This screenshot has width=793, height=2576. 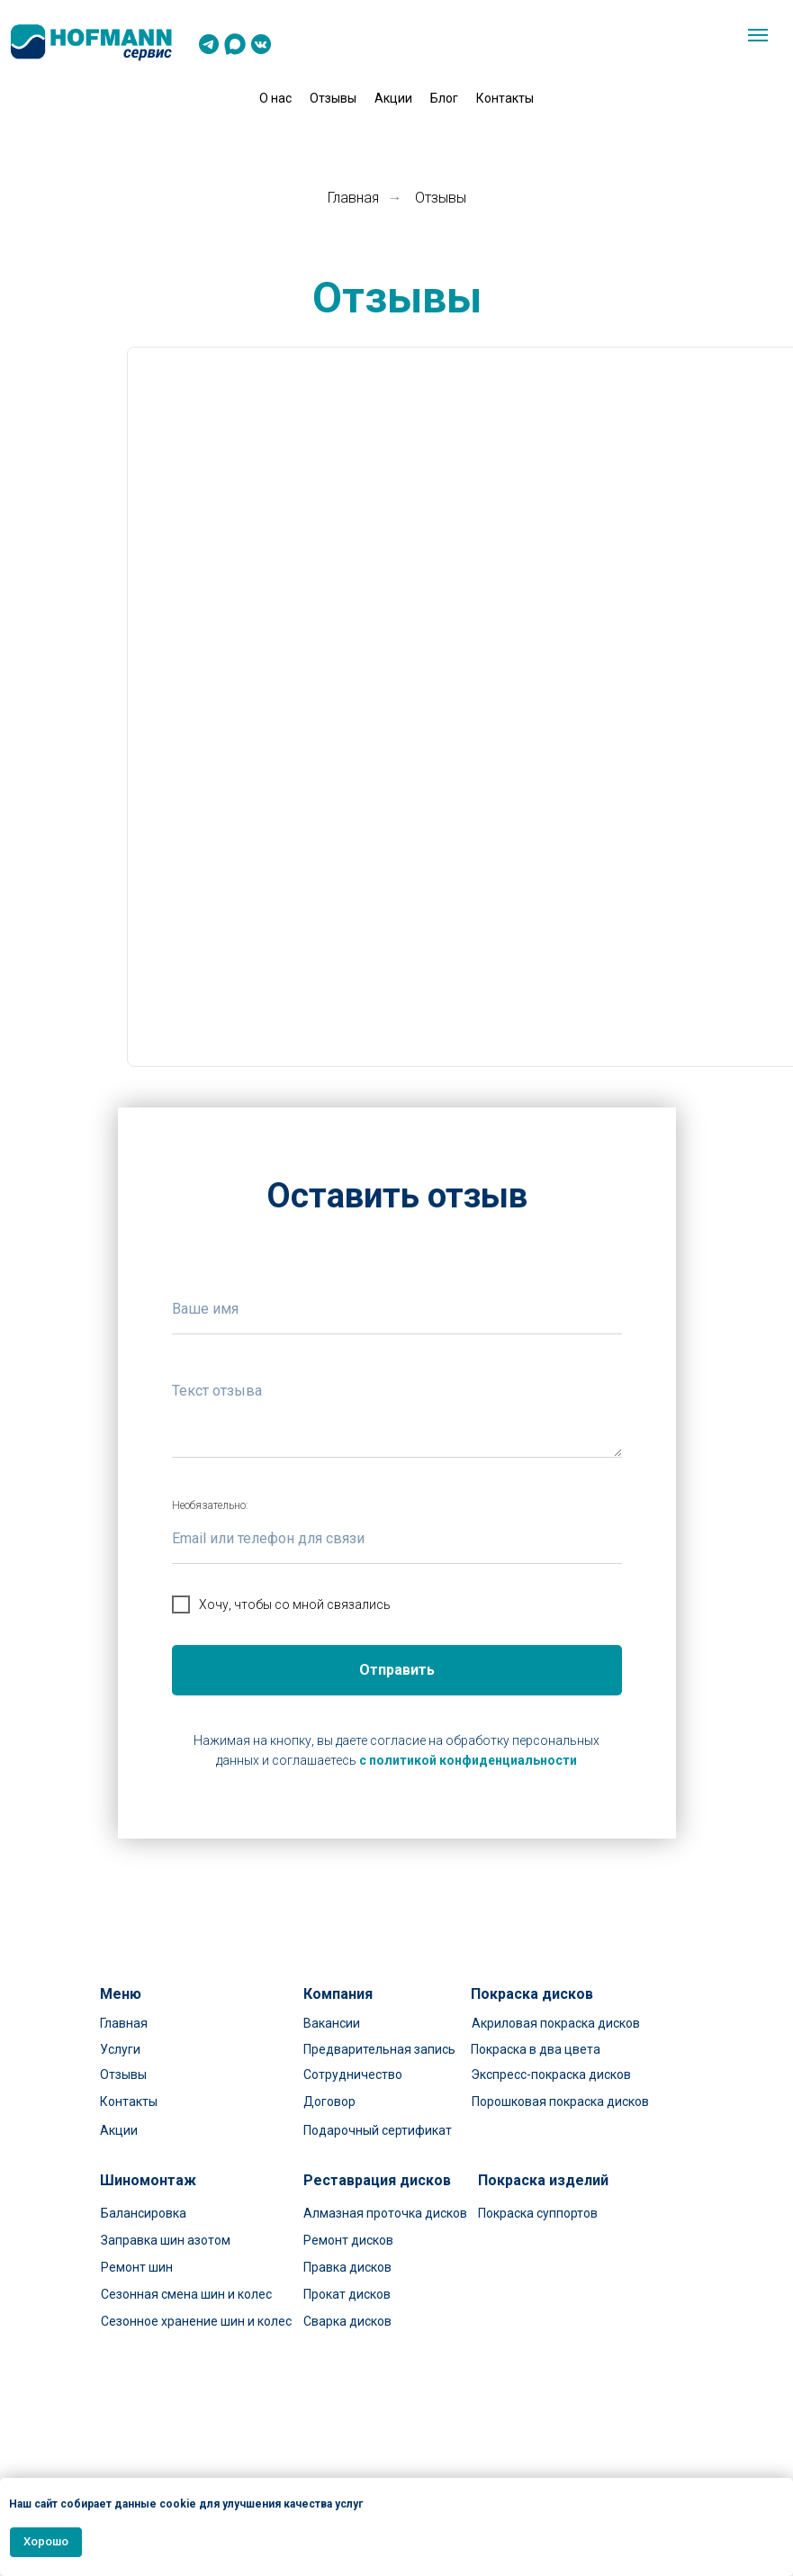 I want to click on О нас, so click(x=275, y=98).